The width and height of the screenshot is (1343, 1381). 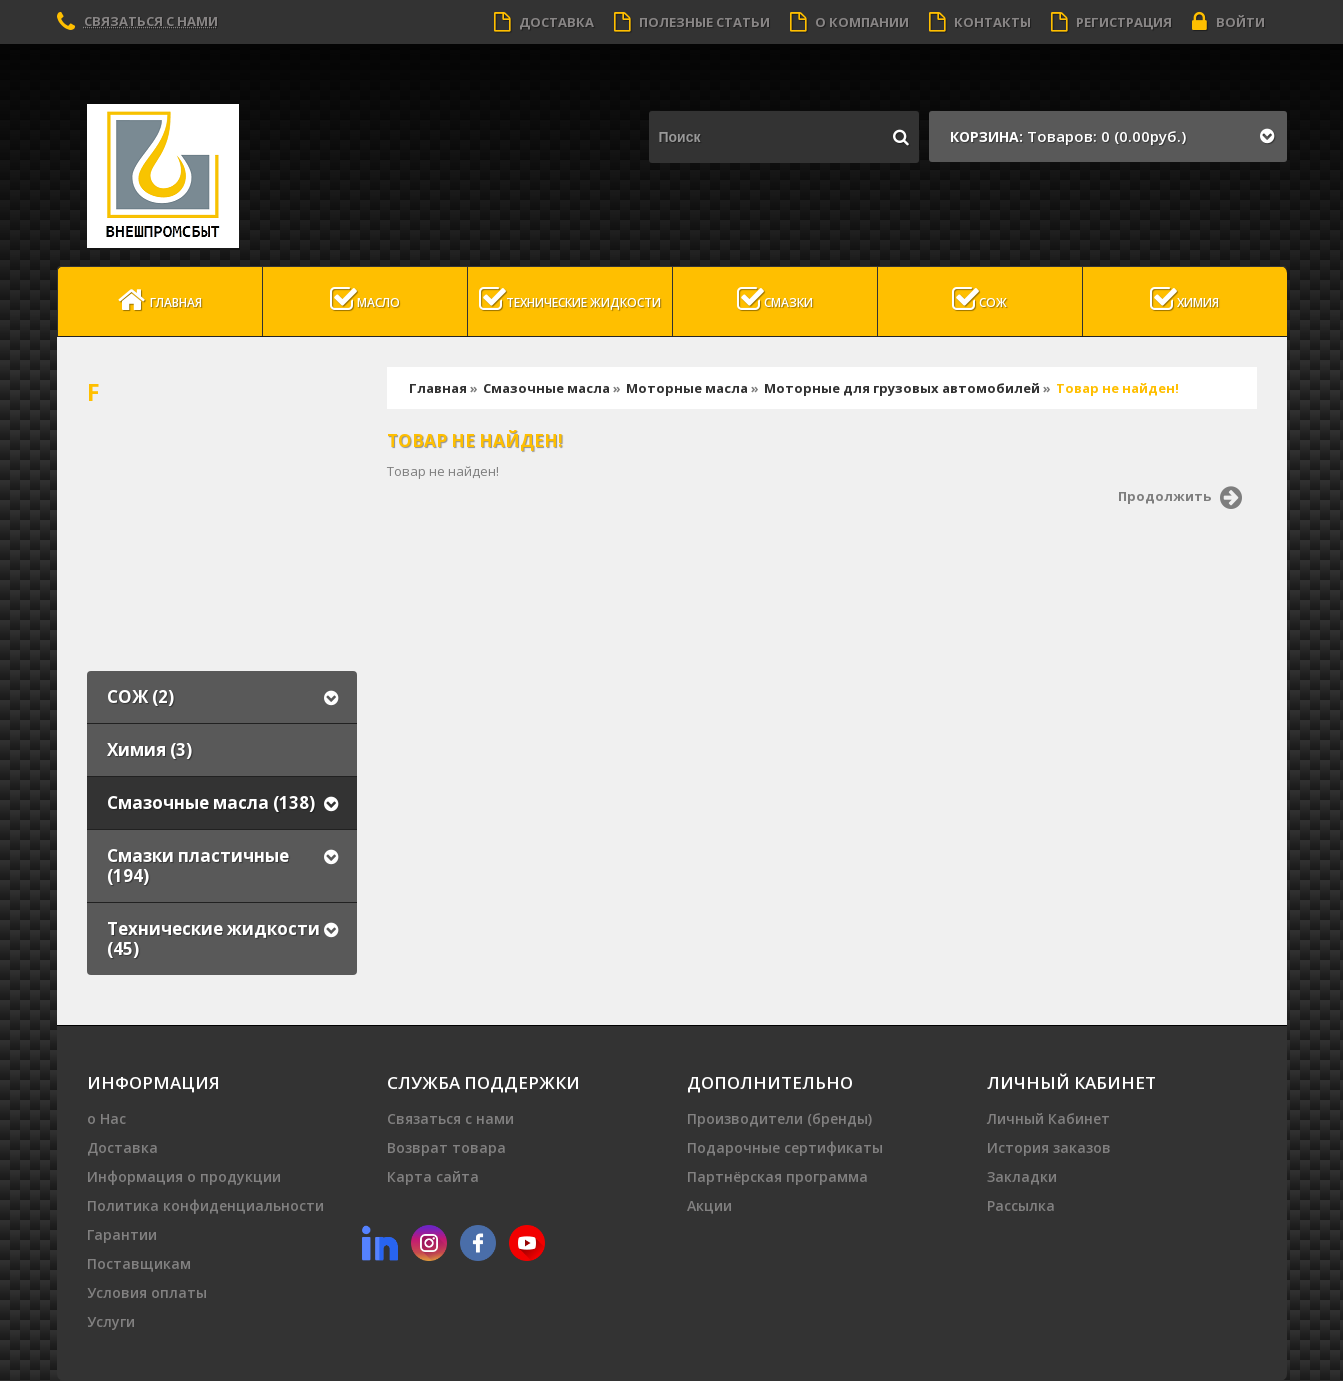 I want to click on Смазки пластичные (194), so click(x=198, y=865).